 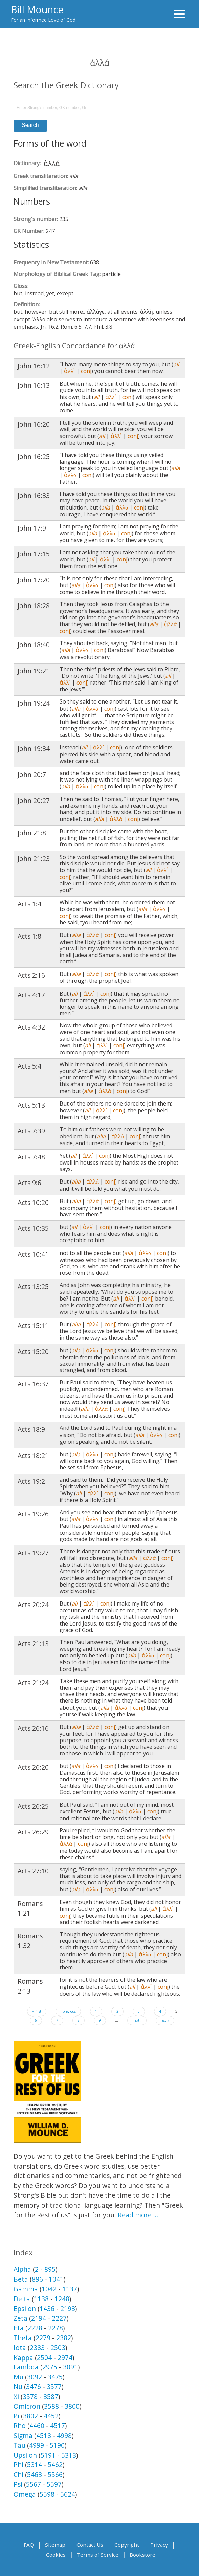 What do you see at coordinates (68, 2455) in the screenshot?
I see `5313` at bounding box center [68, 2455].